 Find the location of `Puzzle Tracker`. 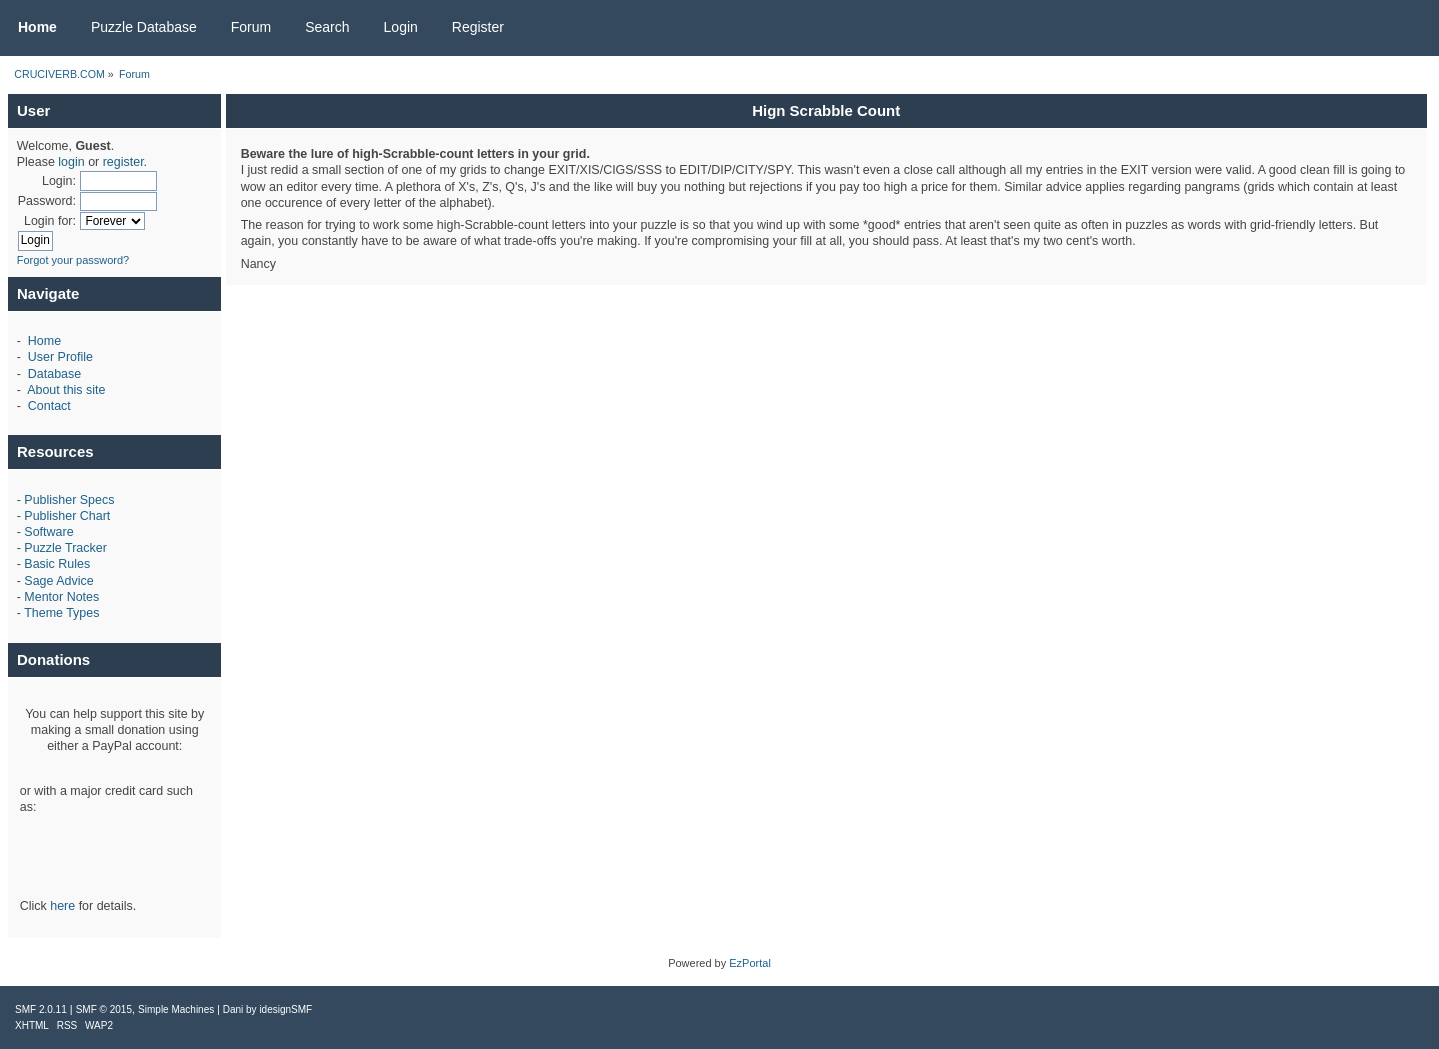

Puzzle Tracker is located at coordinates (65, 548).